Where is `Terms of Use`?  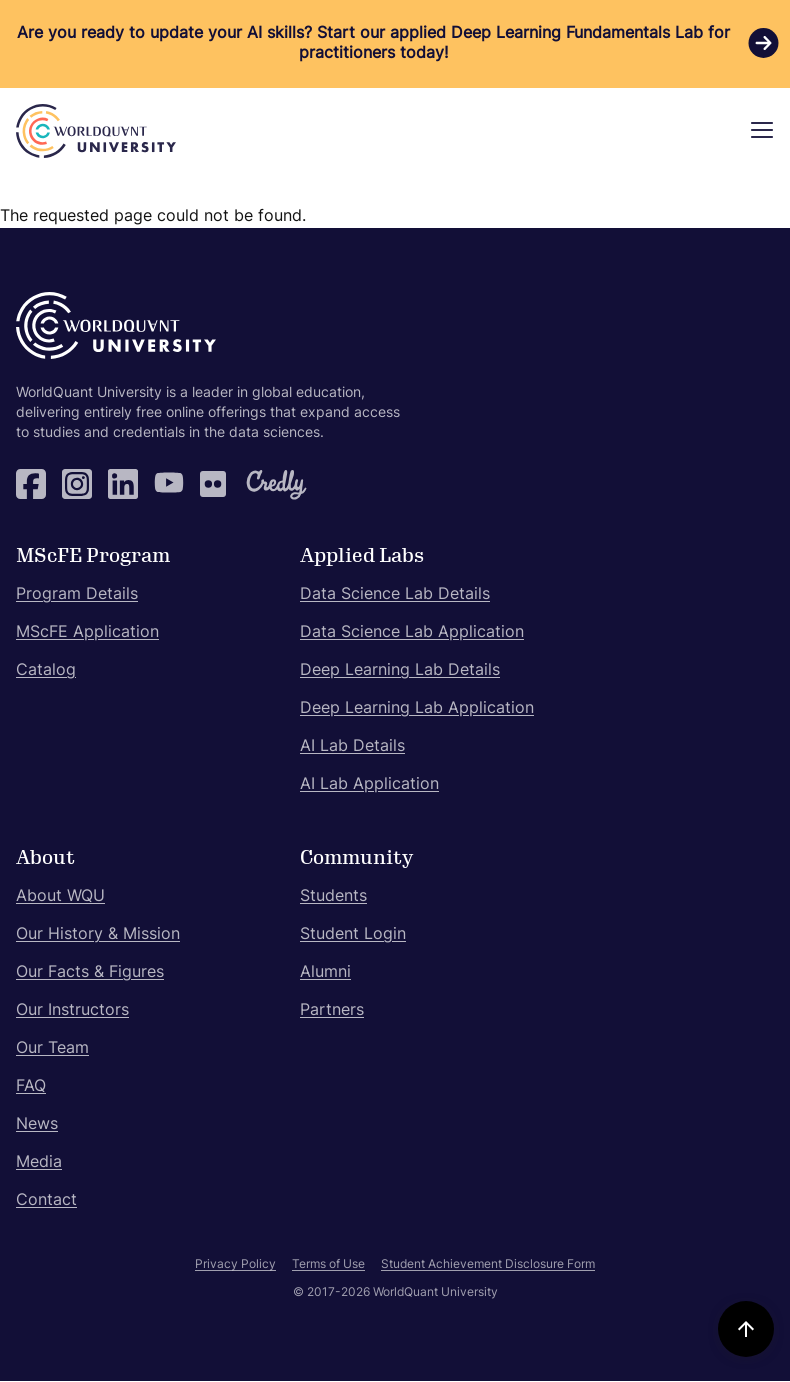
Terms of Use is located at coordinates (328, 1265).